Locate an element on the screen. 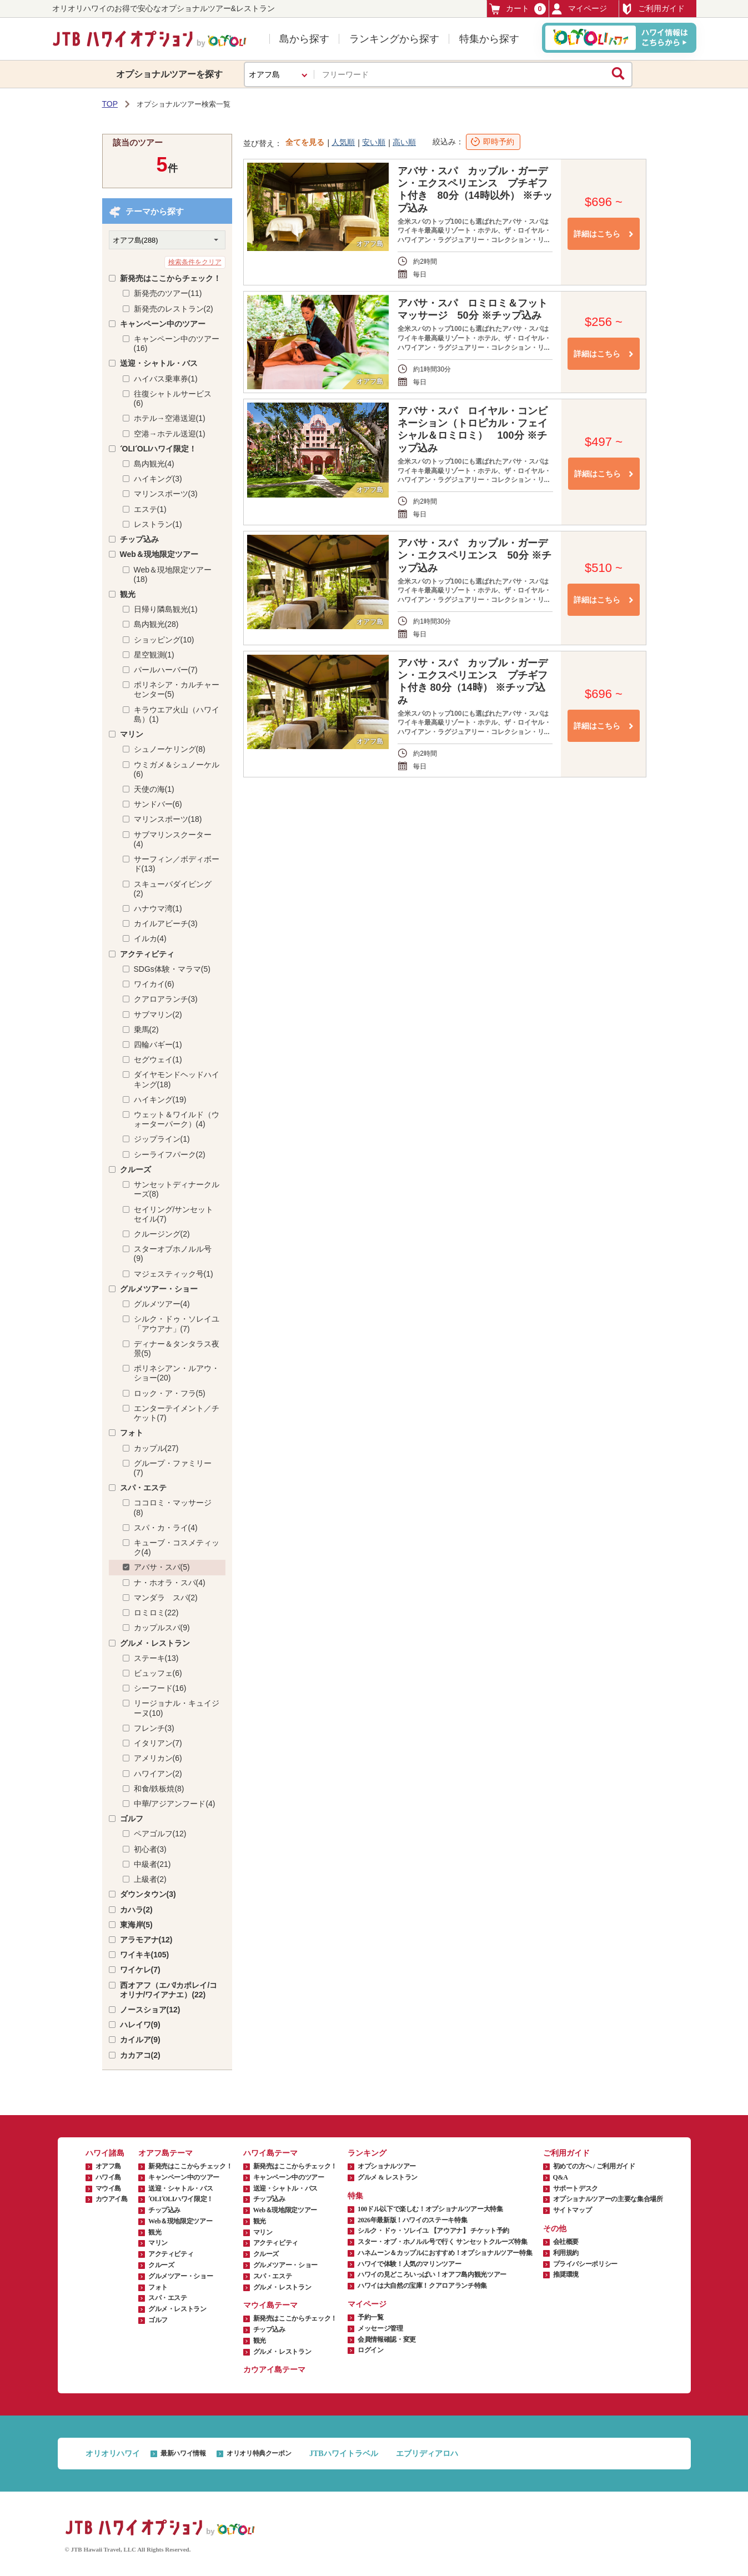 The height and width of the screenshot is (2576, 748). 上級者(2) is located at coordinates (150, 1879).